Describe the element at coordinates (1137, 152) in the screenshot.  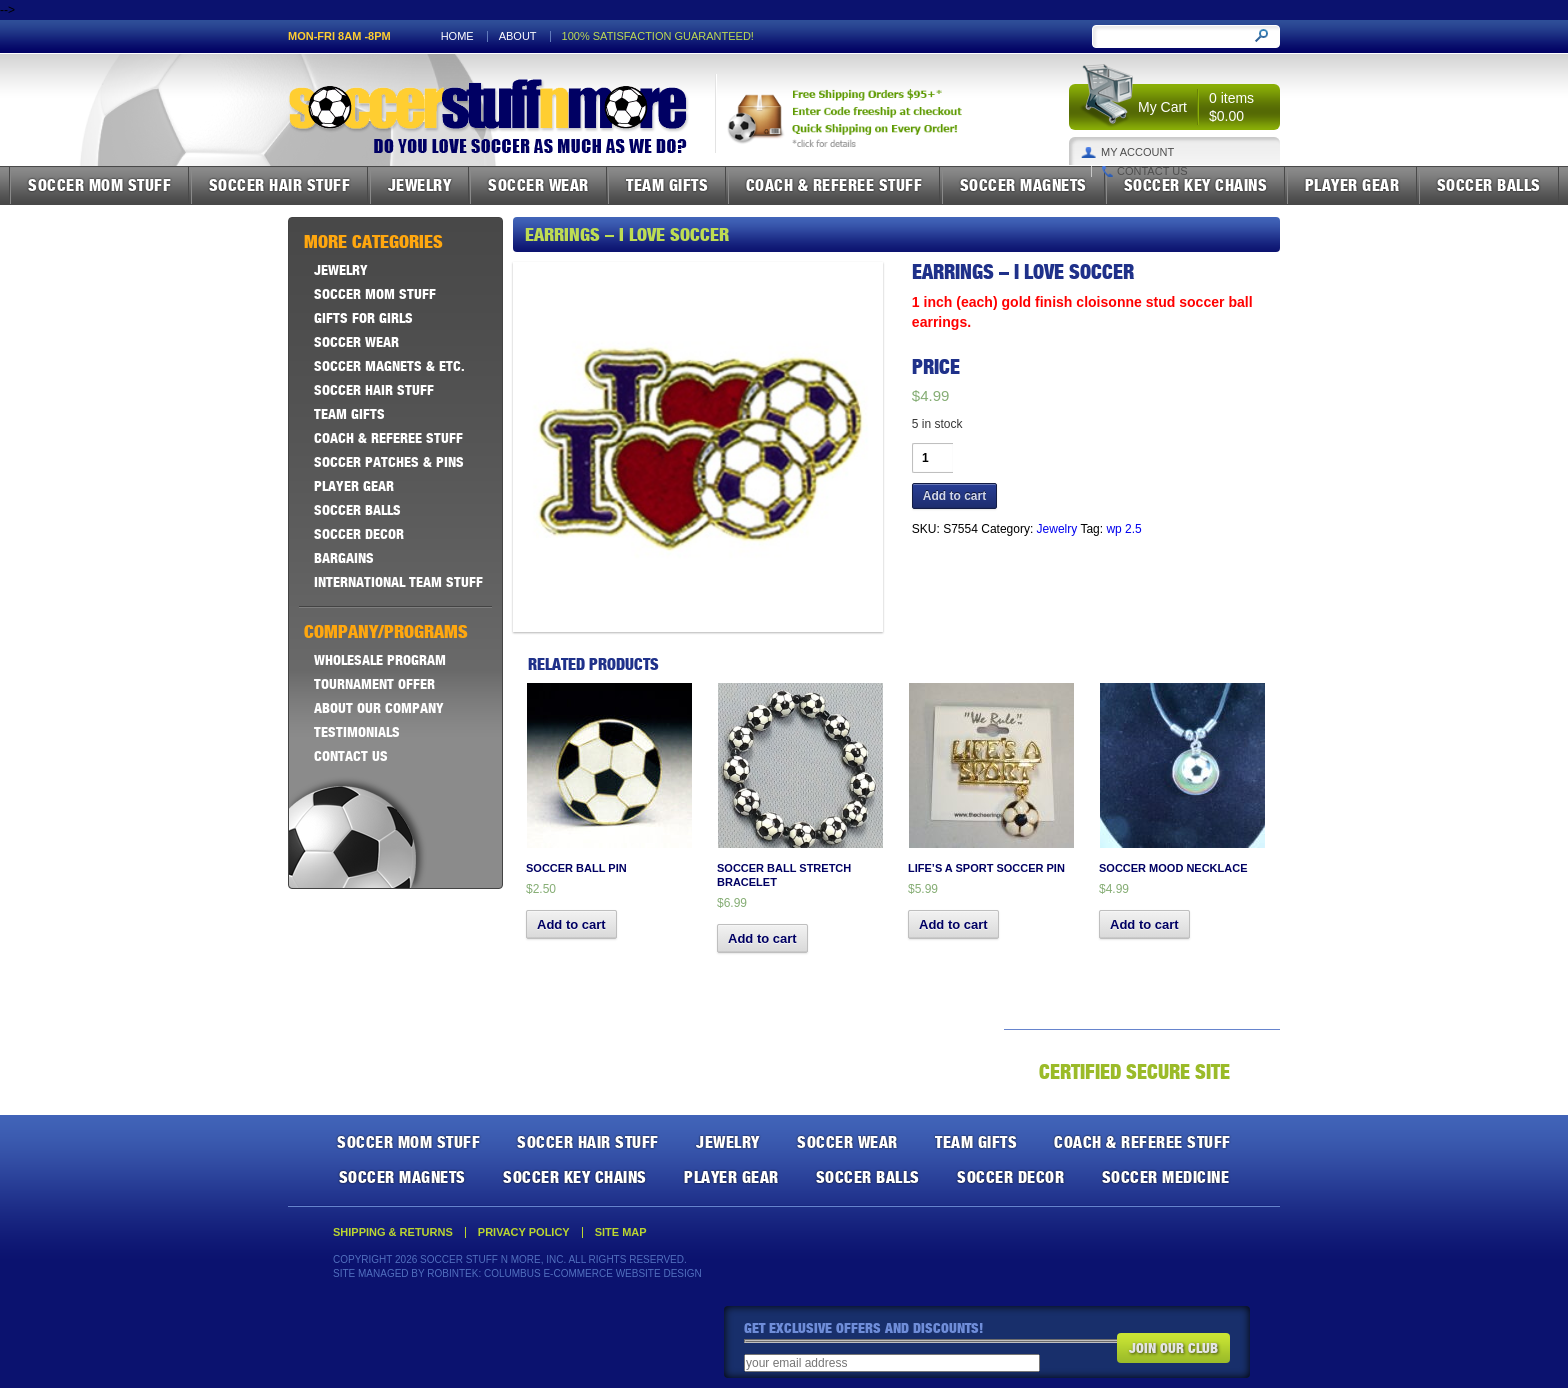
I see `My Account` at that location.